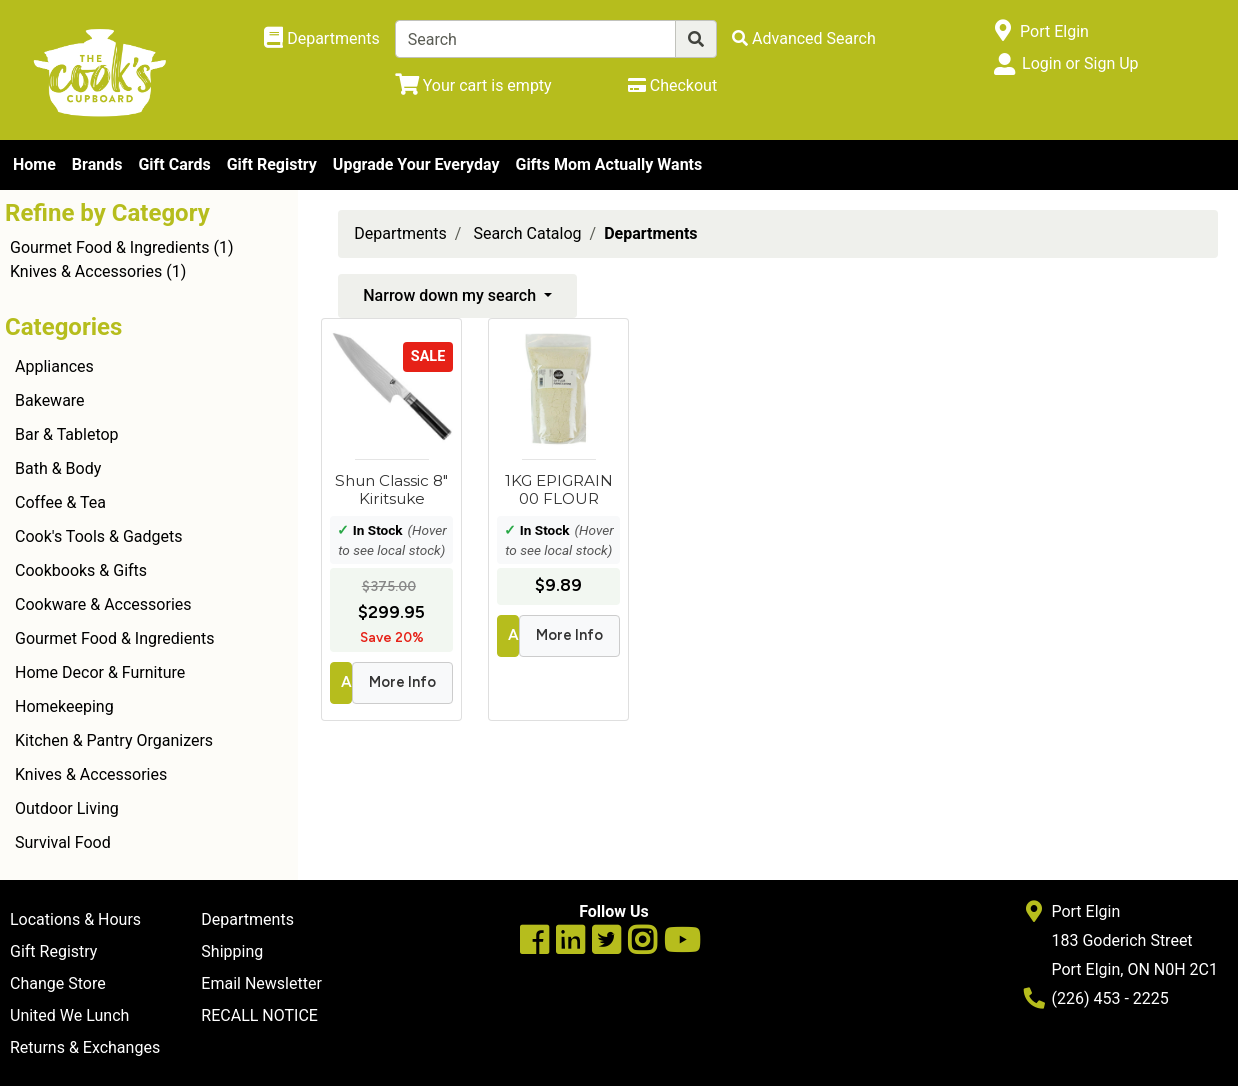  I want to click on Gourmet Food & Ingredients, so click(109, 247).